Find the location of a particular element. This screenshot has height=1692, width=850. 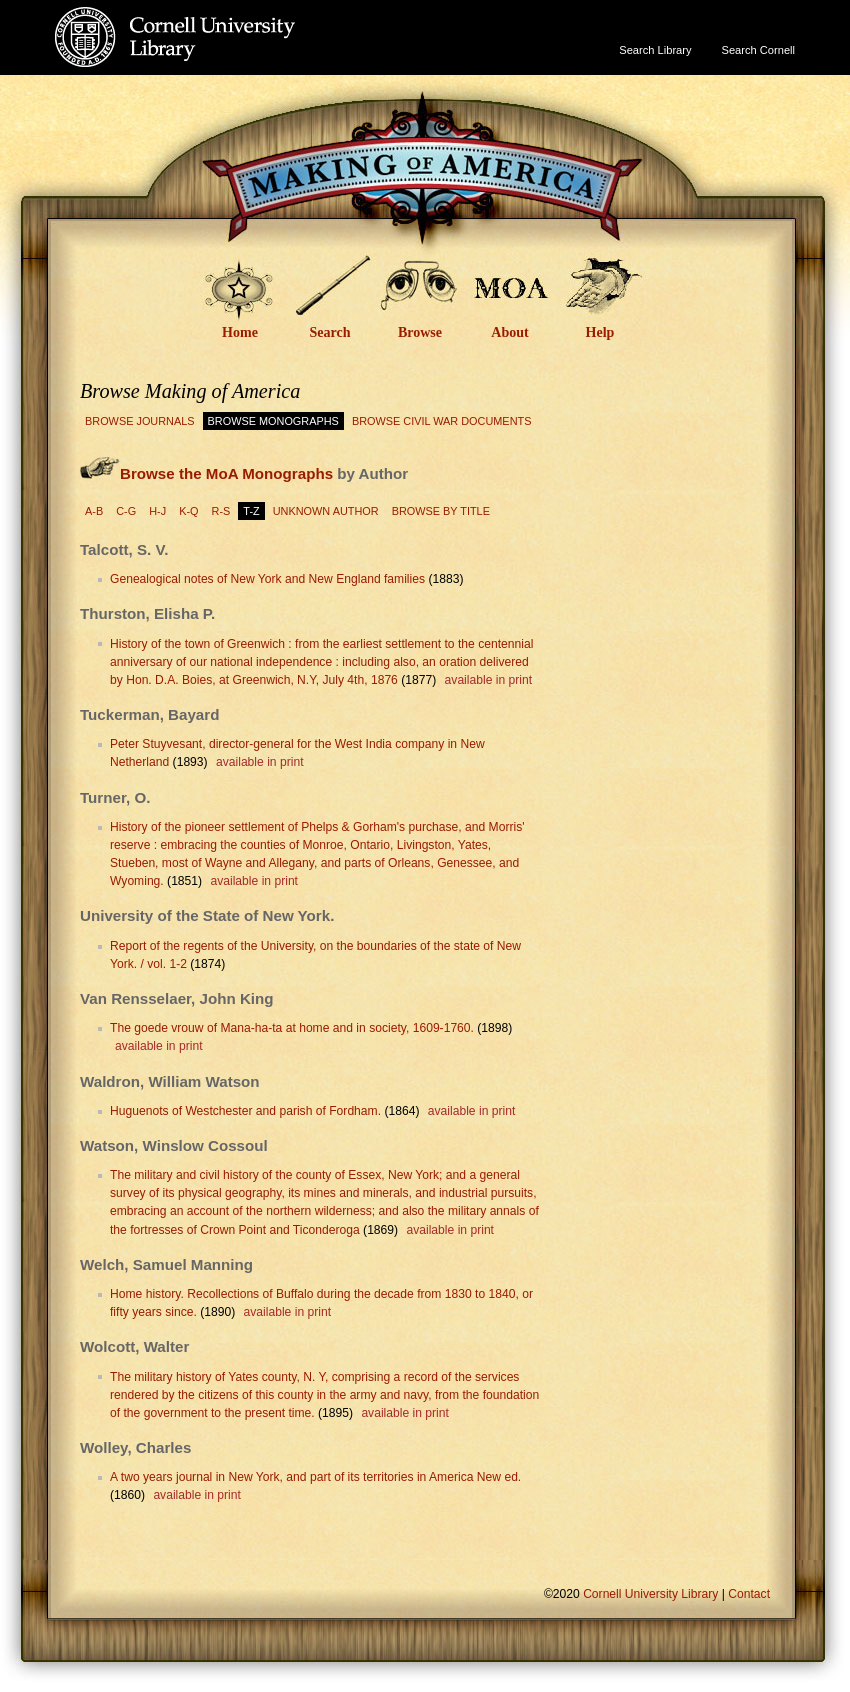

Search Library is located at coordinates (655, 50).